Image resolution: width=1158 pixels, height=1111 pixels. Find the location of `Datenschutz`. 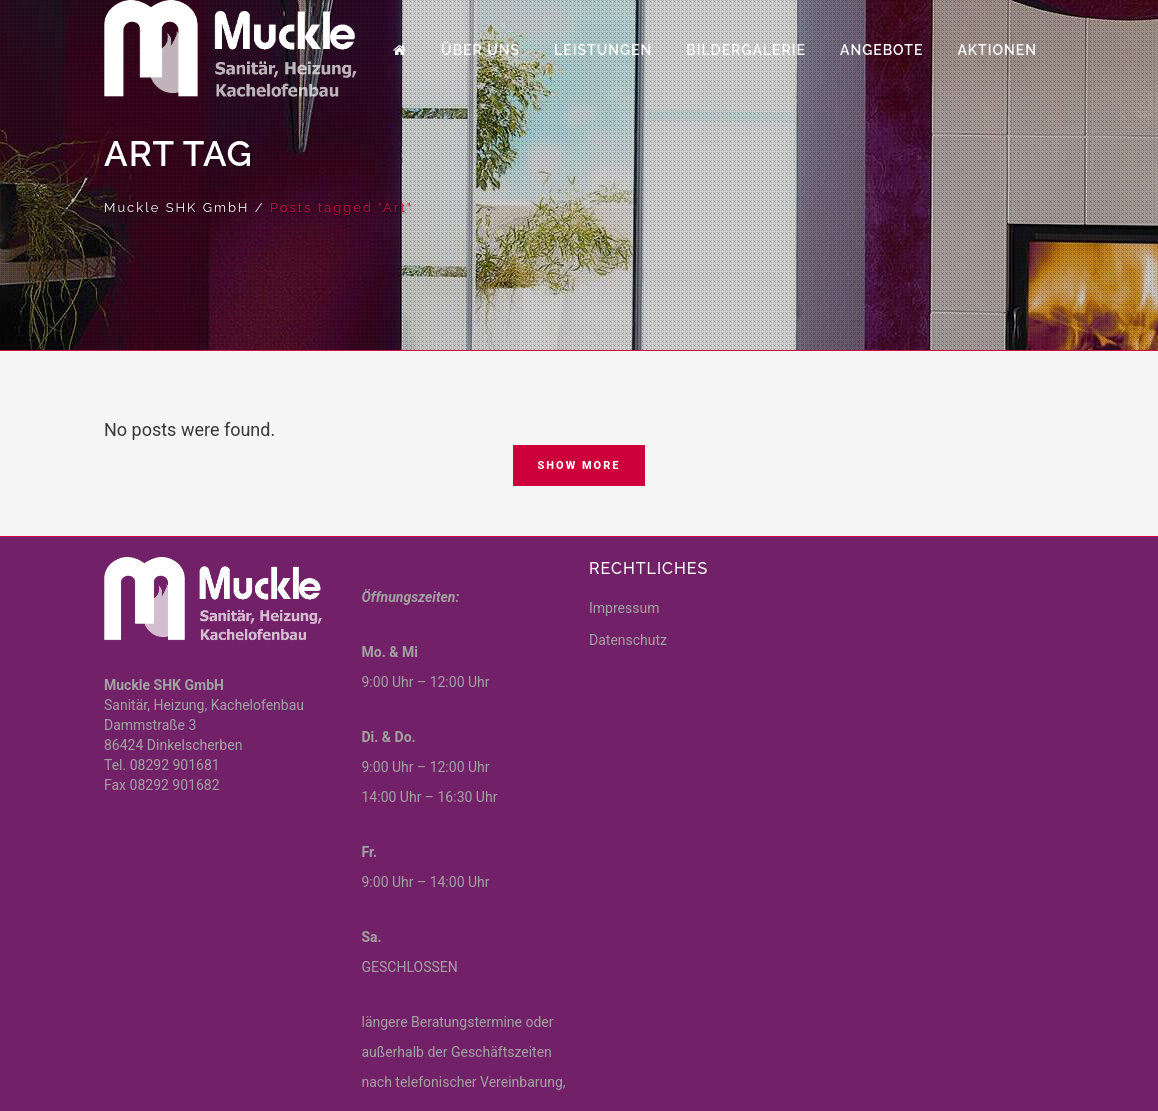

Datenschutz is located at coordinates (628, 640).